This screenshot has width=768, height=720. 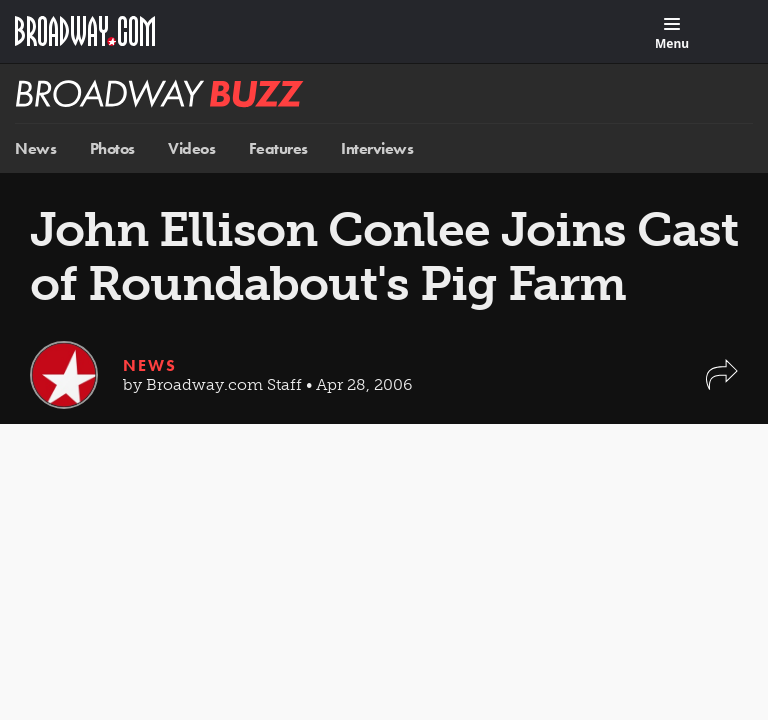 What do you see at coordinates (191, 148) in the screenshot?
I see `Videos` at bounding box center [191, 148].